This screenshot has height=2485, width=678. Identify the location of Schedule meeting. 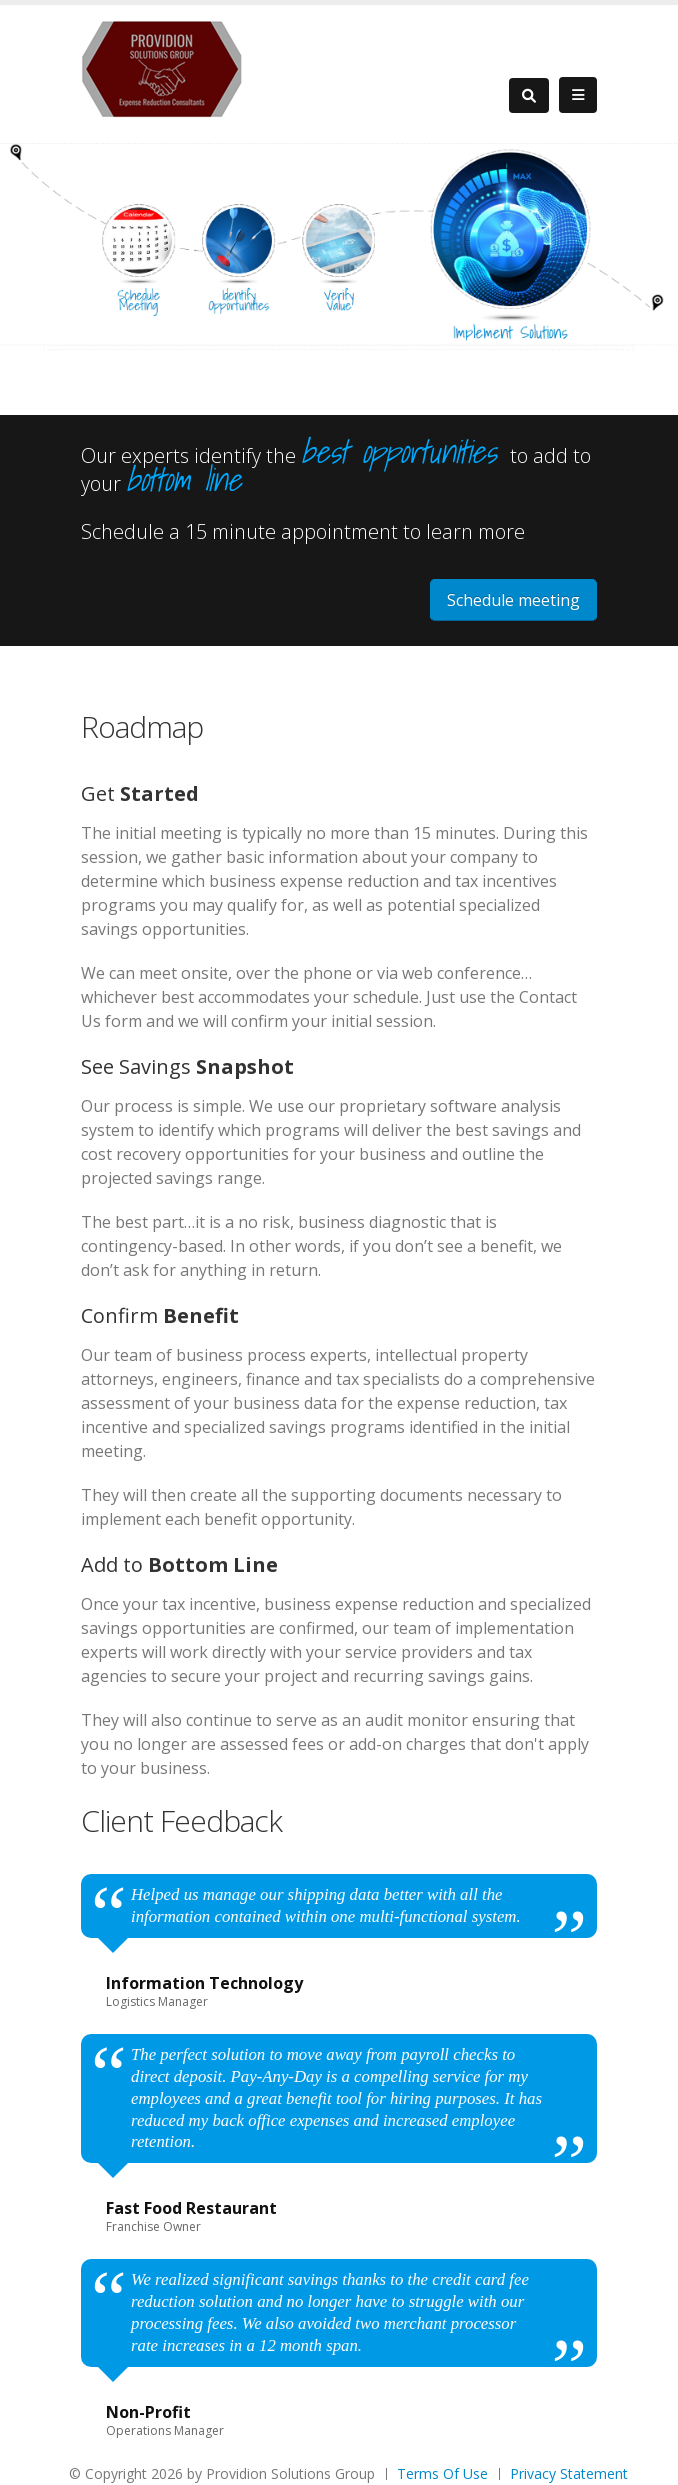
(513, 600).